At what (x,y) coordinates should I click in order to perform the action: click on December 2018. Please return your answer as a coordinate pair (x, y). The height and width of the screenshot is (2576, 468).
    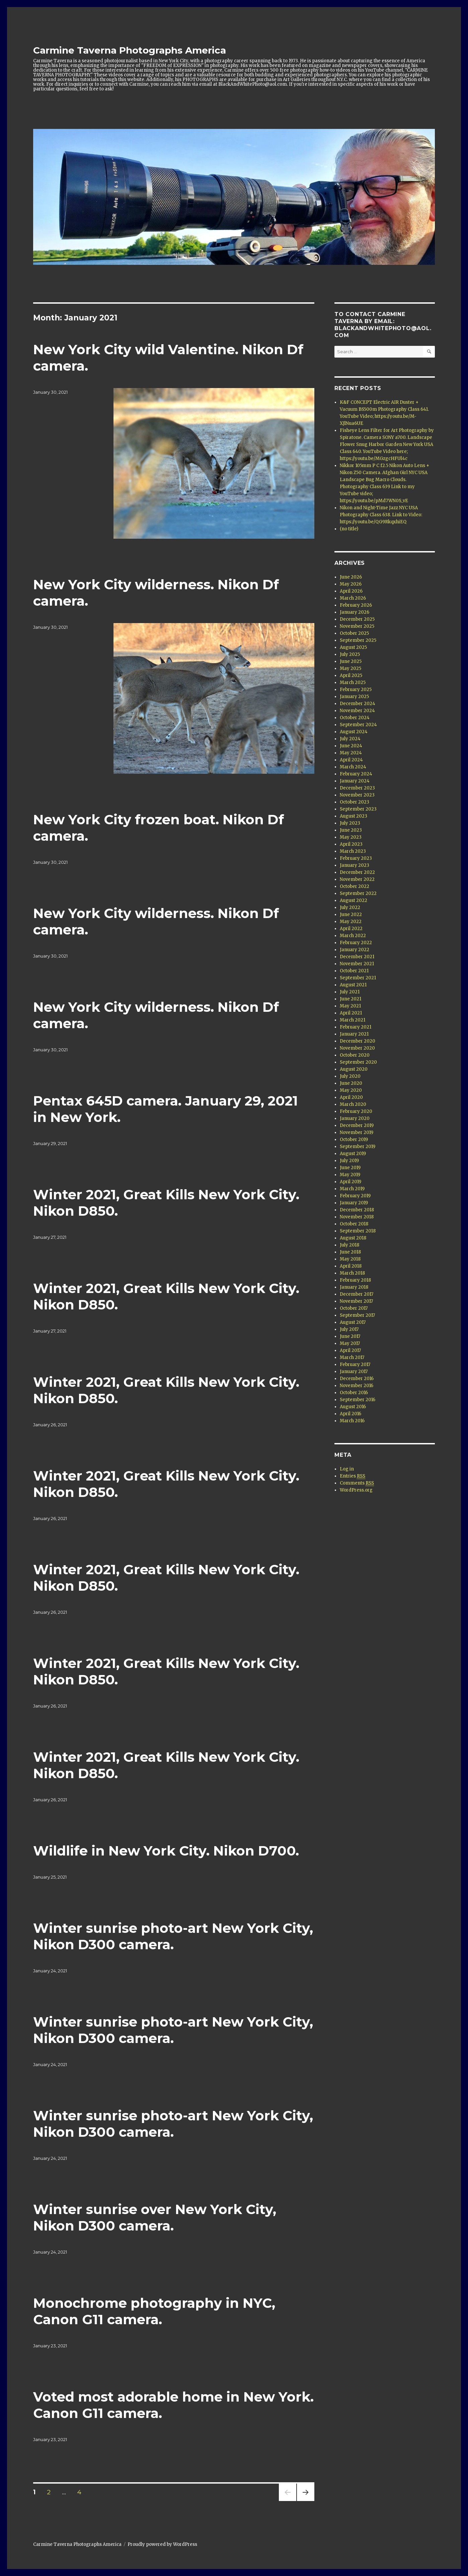
    Looking at the image, I should click on (357, 1210).